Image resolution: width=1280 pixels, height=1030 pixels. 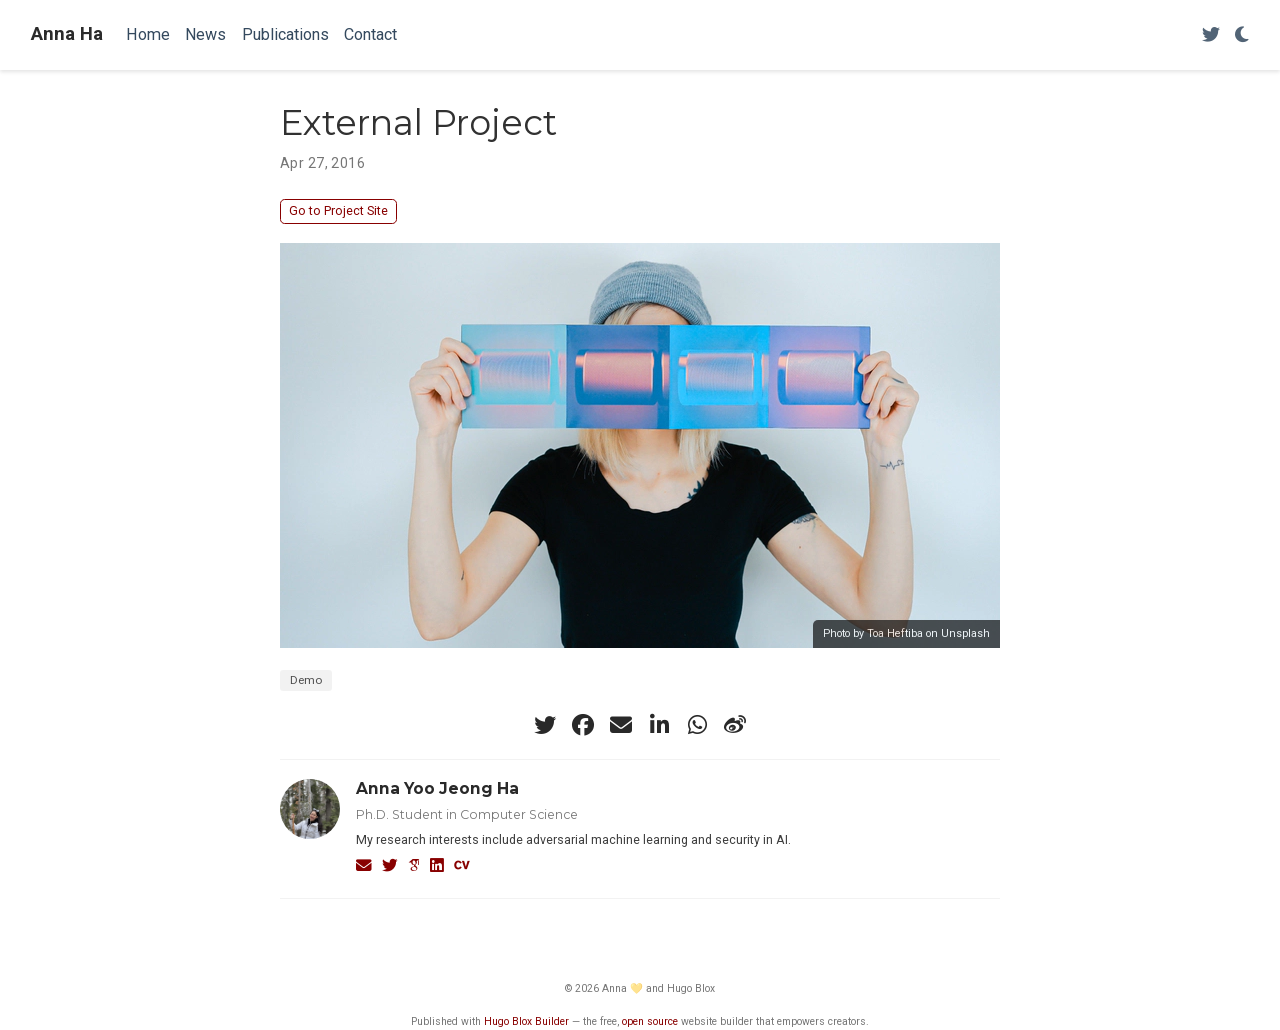 What do you see at coordinates (437, 788) in the screenshot?
I see `Anna Yoo Jeong Ha` at bounding box center [437, 788].